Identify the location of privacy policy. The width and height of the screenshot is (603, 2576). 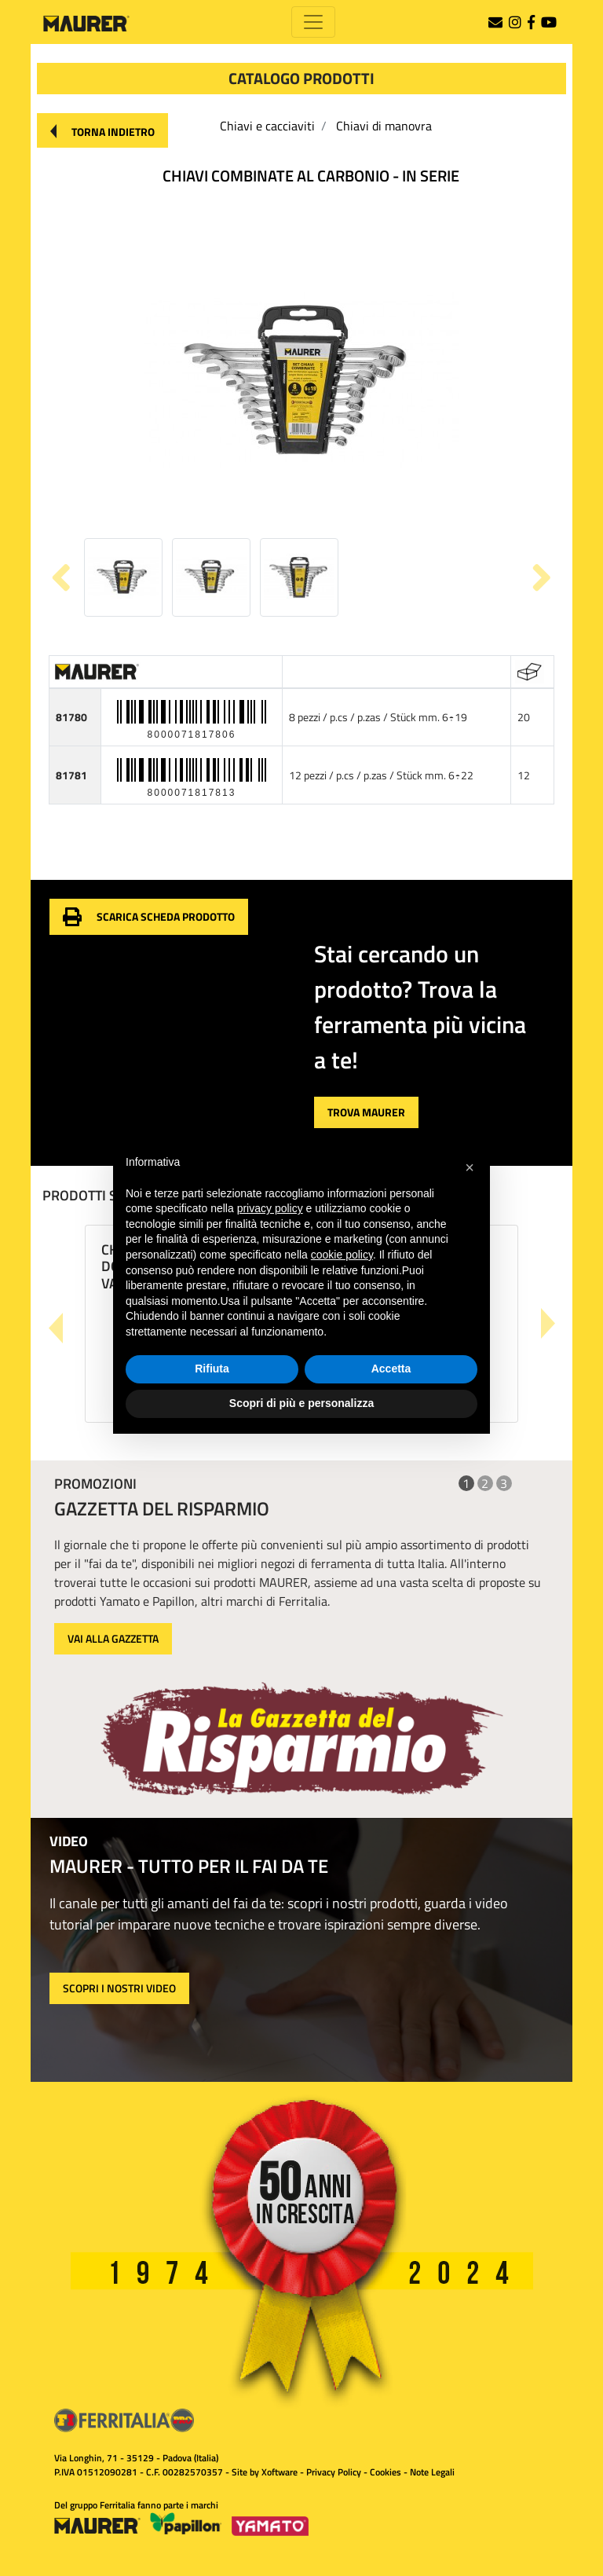
(270, 1208).